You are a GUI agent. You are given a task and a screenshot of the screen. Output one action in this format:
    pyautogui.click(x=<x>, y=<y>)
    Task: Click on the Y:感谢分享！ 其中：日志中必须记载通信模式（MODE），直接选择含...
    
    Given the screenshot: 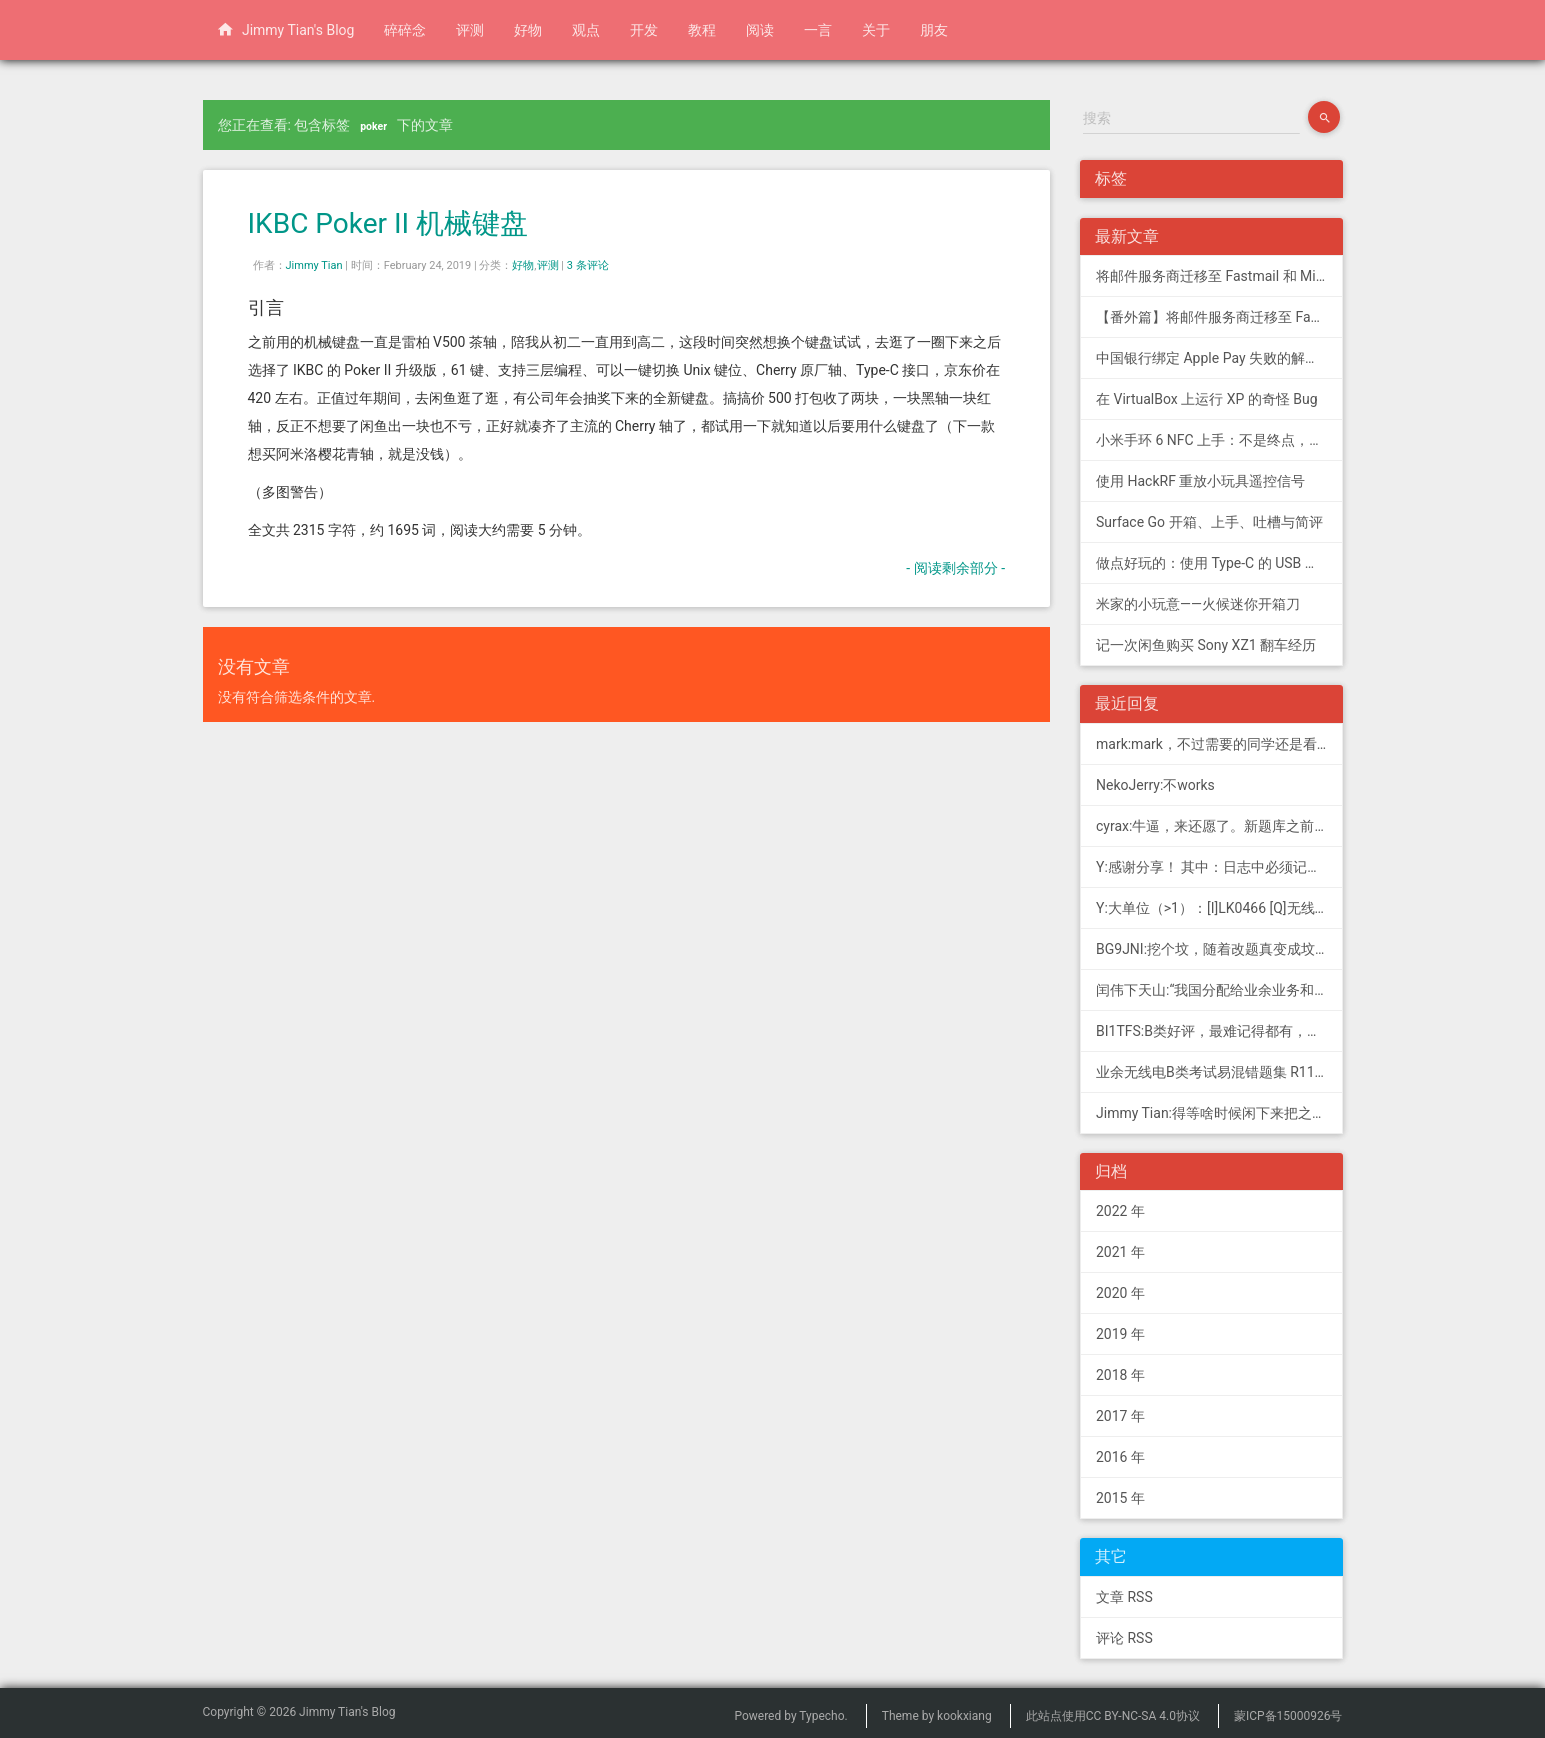 What is the action you would take?
    pyautogui.click(x=1219, y=867)
    